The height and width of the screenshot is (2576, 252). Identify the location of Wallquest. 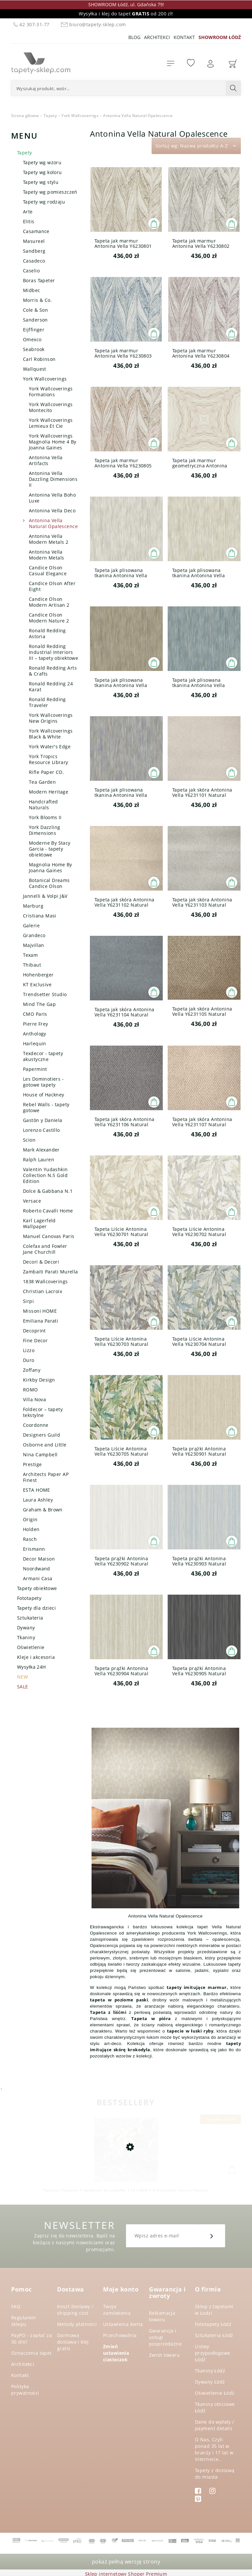
(34, 369).